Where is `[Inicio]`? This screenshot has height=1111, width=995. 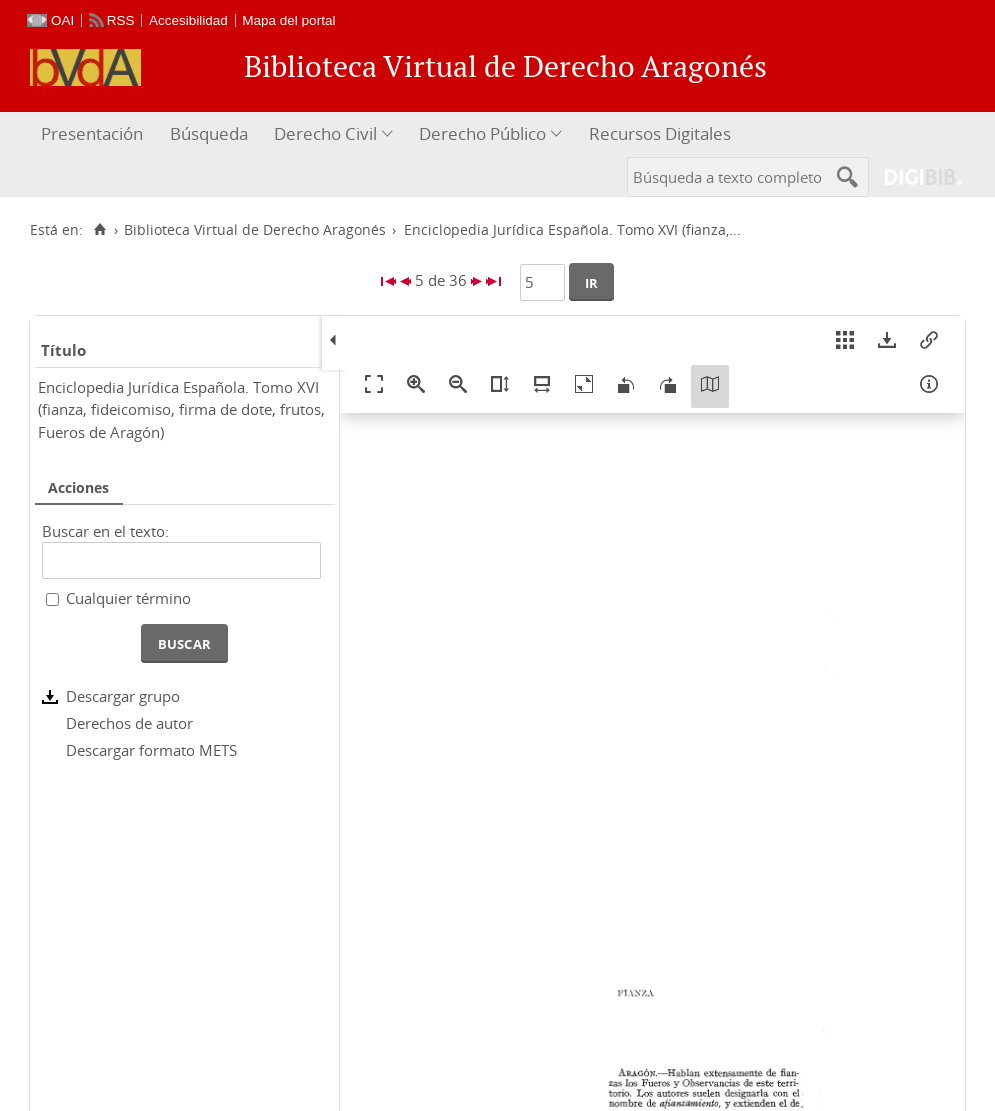
[Inicio] is located at coordinates (99, 230).